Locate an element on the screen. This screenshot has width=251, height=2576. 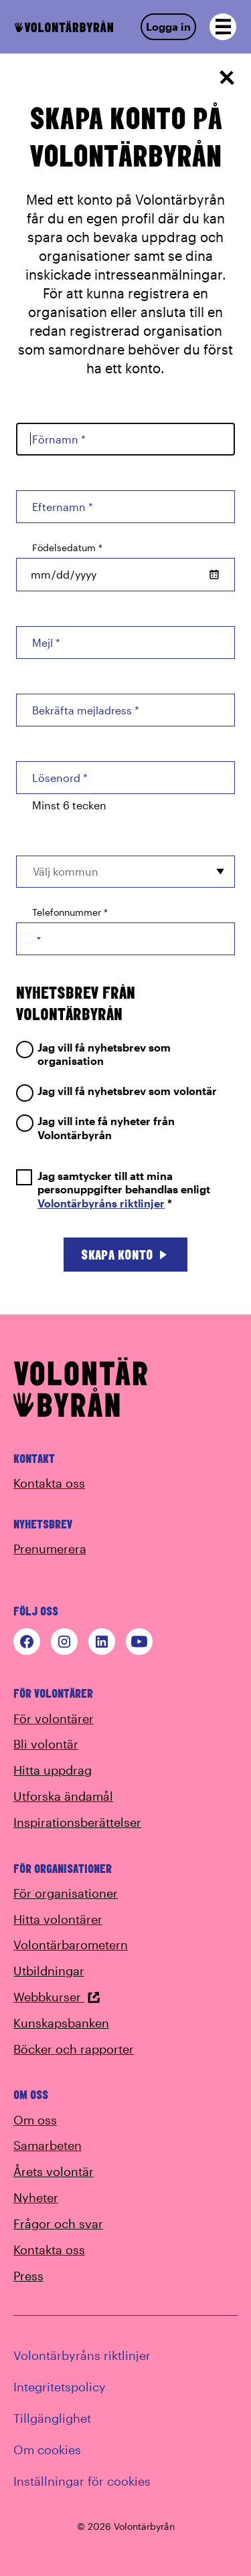
Välj kommun [option] is located at coordinates (65, 871).